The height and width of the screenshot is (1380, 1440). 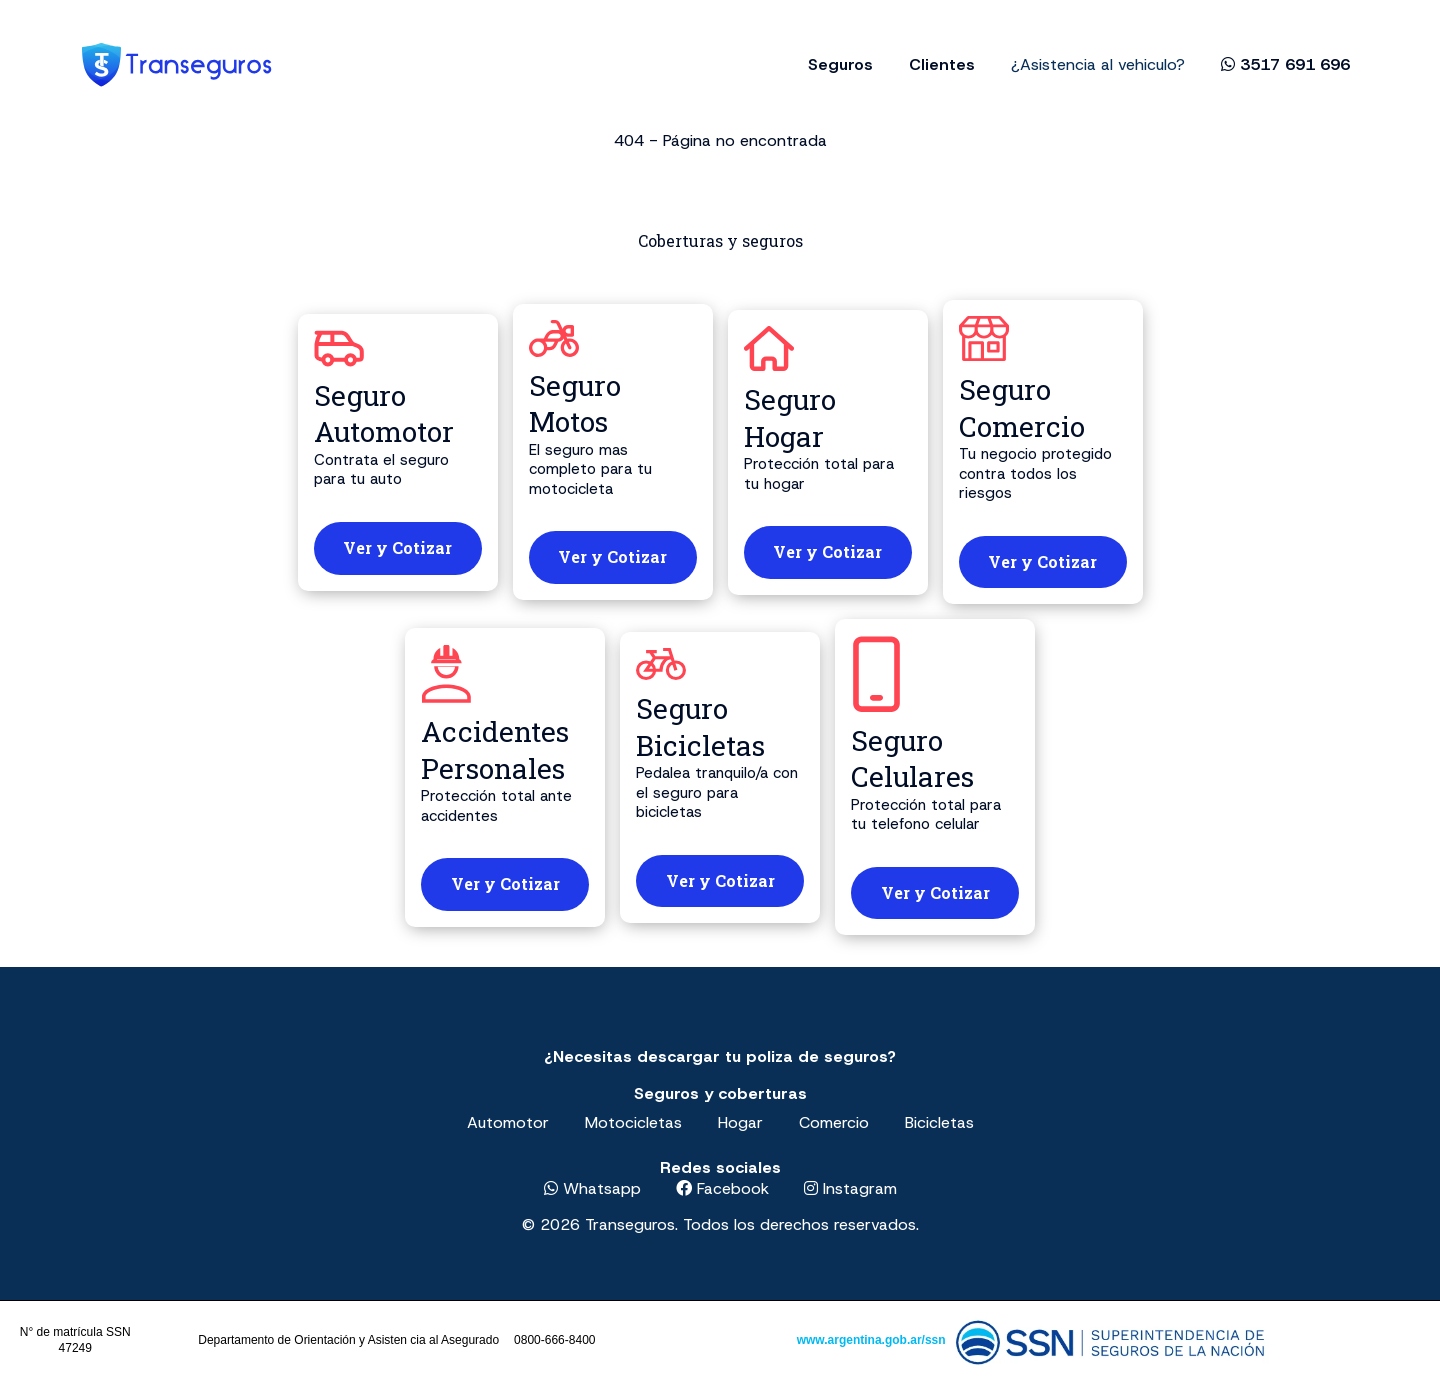 What do you see at coordinates (834, 1122) in the screenshot?
I see `Comercio` at bounding box center [834, 1122].